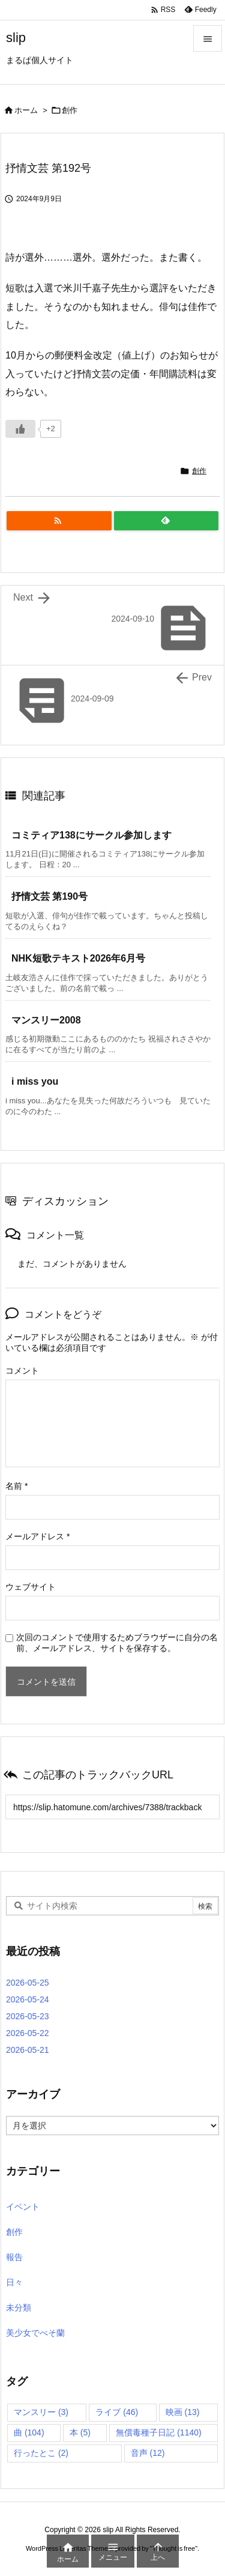 The width and height of the screenshot is (225, 2576). Describe the element at coordinates (59, 520) in the screenshot. I see `[RSS]` at that location.